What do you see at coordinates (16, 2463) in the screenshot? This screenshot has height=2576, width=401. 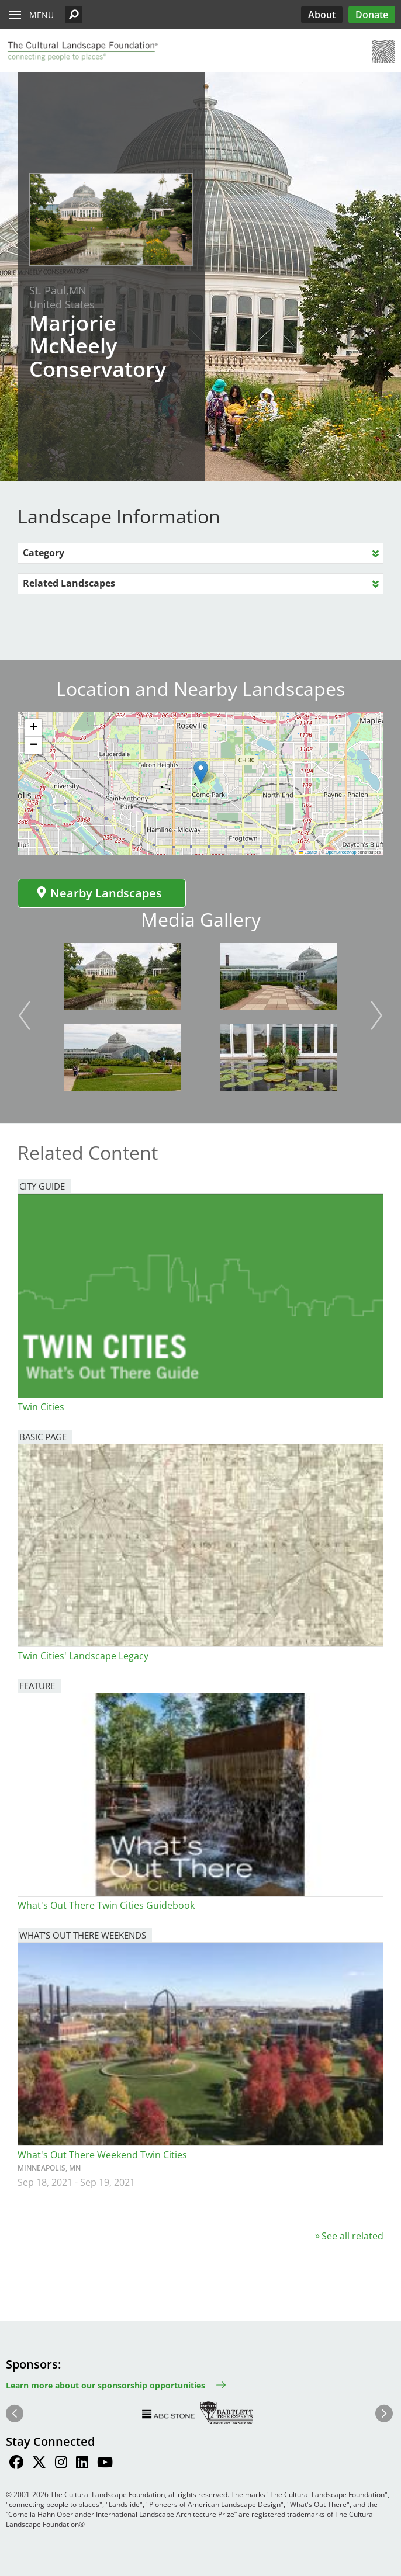 I see `[Find / Follow us on Facebook]` at bounding box center [16, 2463].